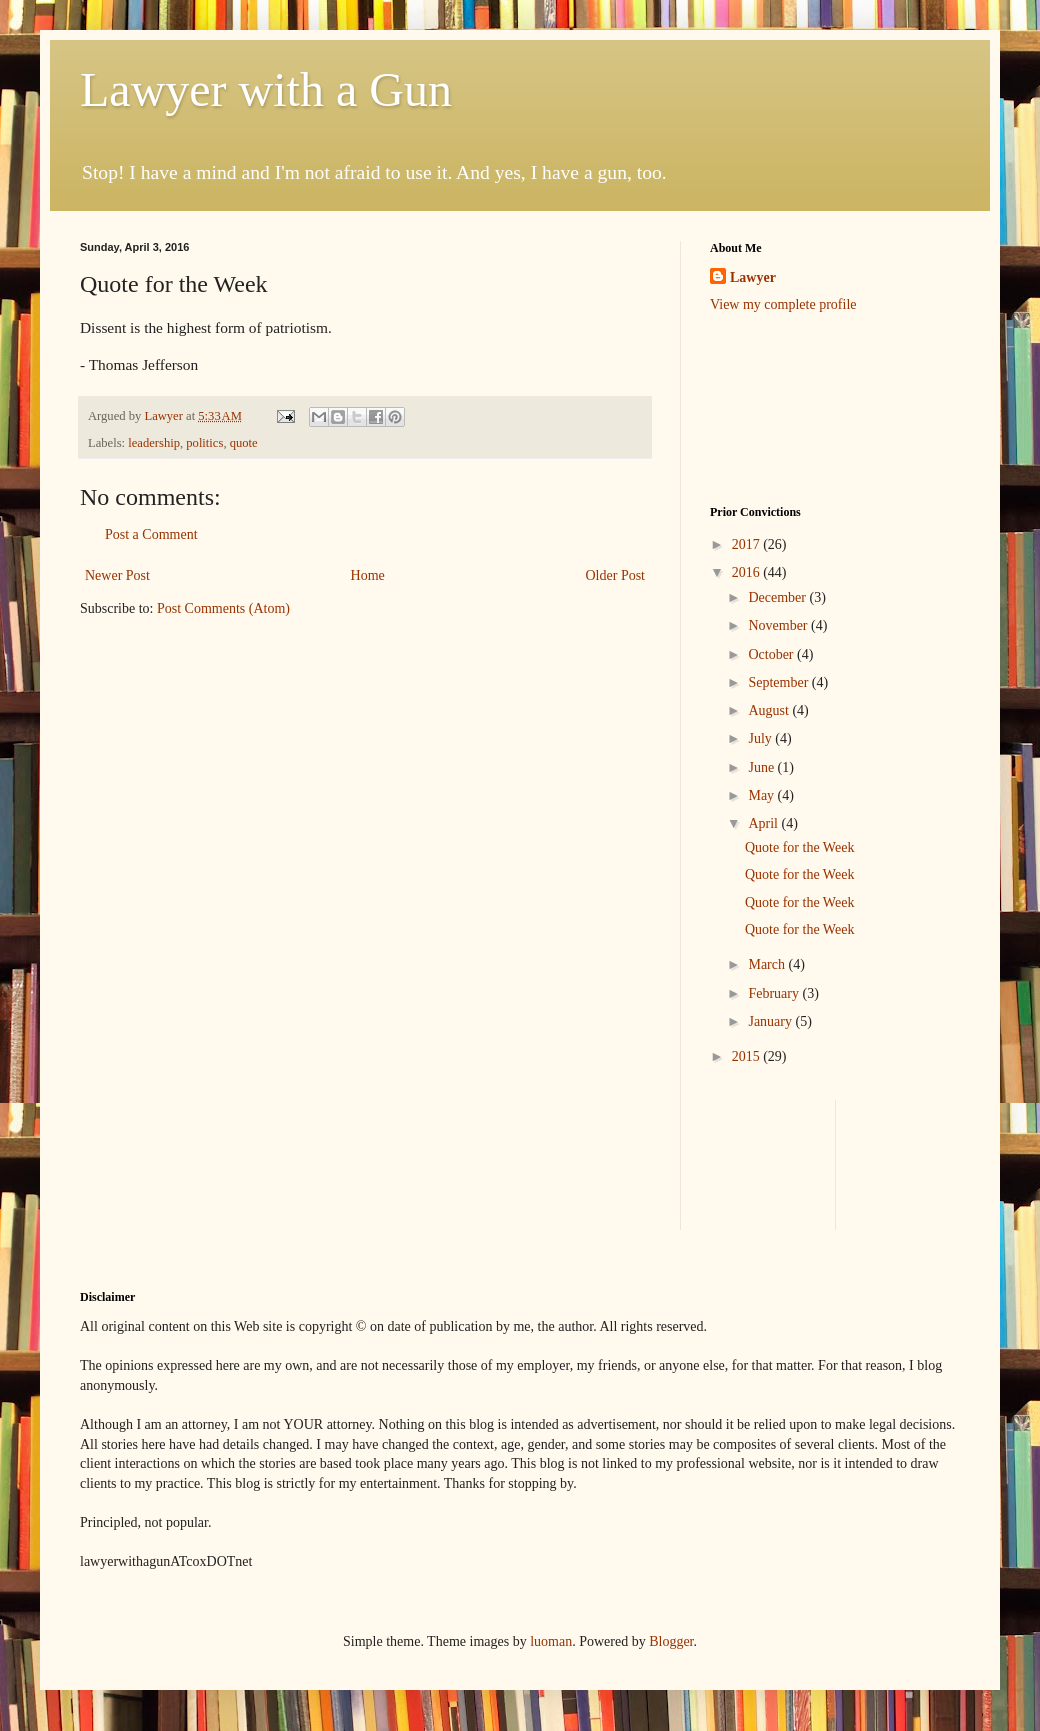  What do you see at coordinates (799, 847) in the screenshot?
I see `Quote for the Week` at bounding box center [799, 847].